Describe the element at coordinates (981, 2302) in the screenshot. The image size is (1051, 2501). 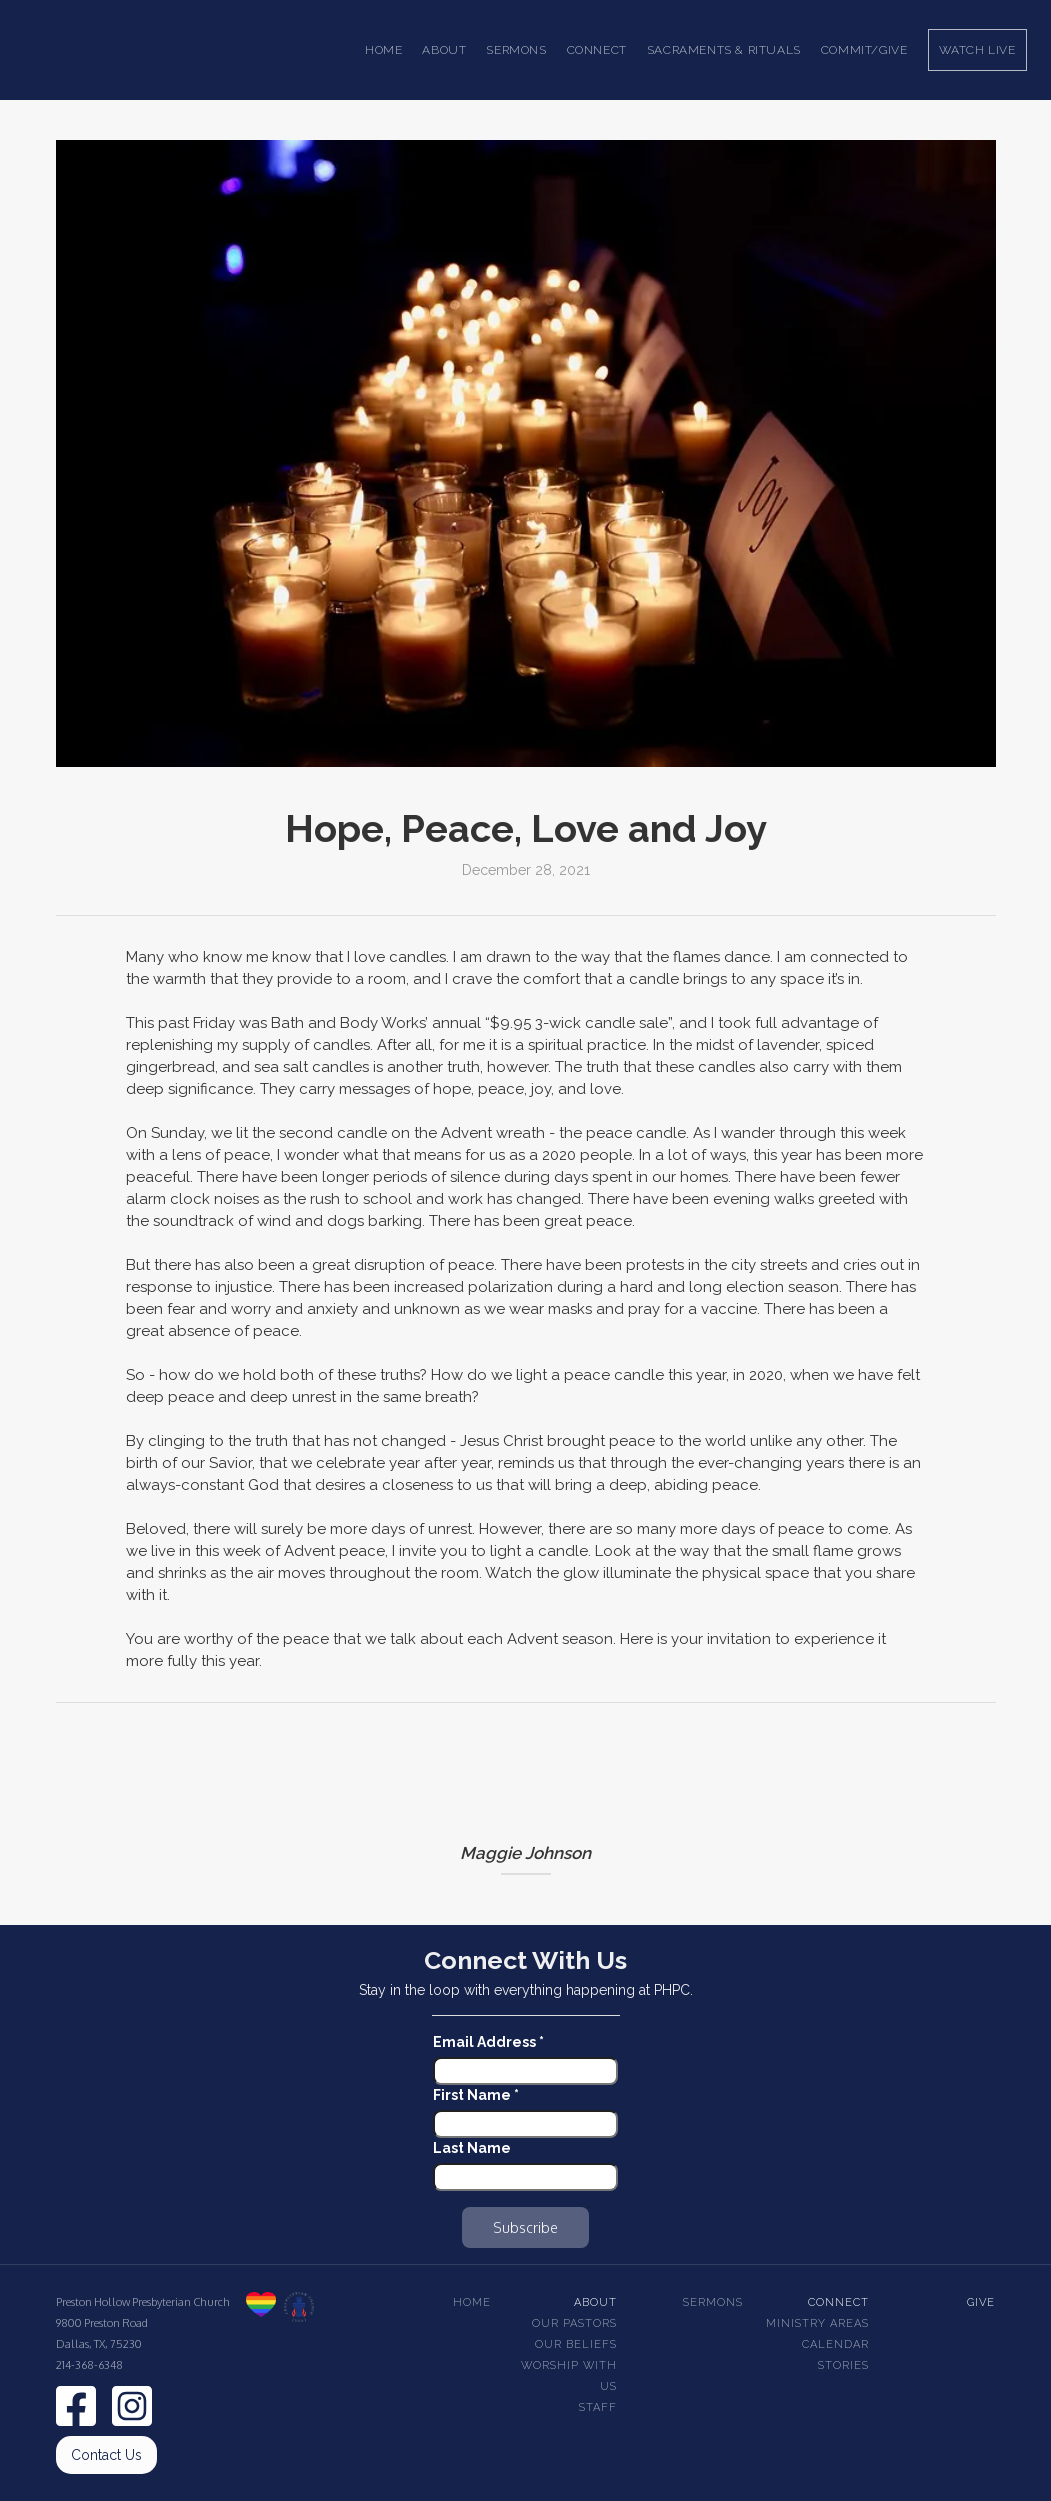
I see `Give` at that location.